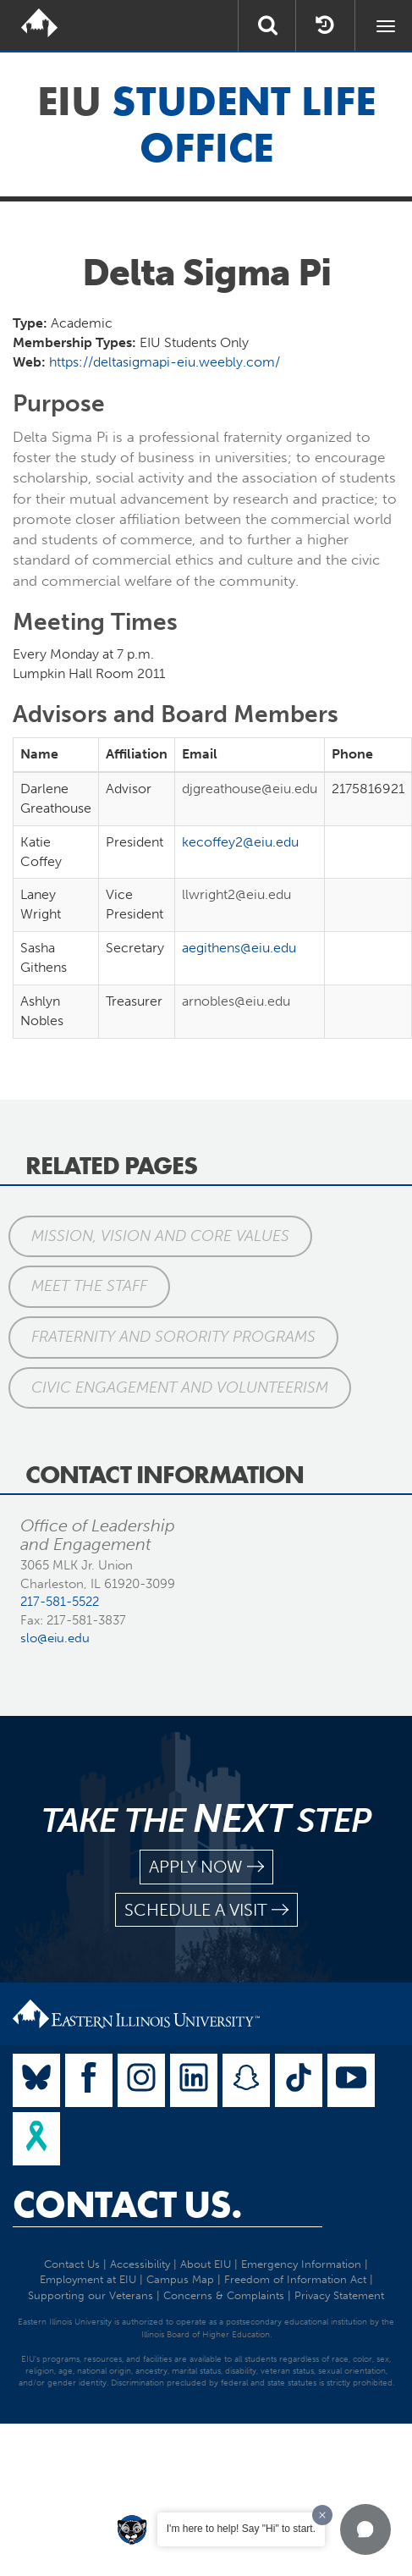 This screenshot has height=2576, width=412. Describe the element at coordinates (72, 2264) in the screenshot. I see `Contact Us` at that location.